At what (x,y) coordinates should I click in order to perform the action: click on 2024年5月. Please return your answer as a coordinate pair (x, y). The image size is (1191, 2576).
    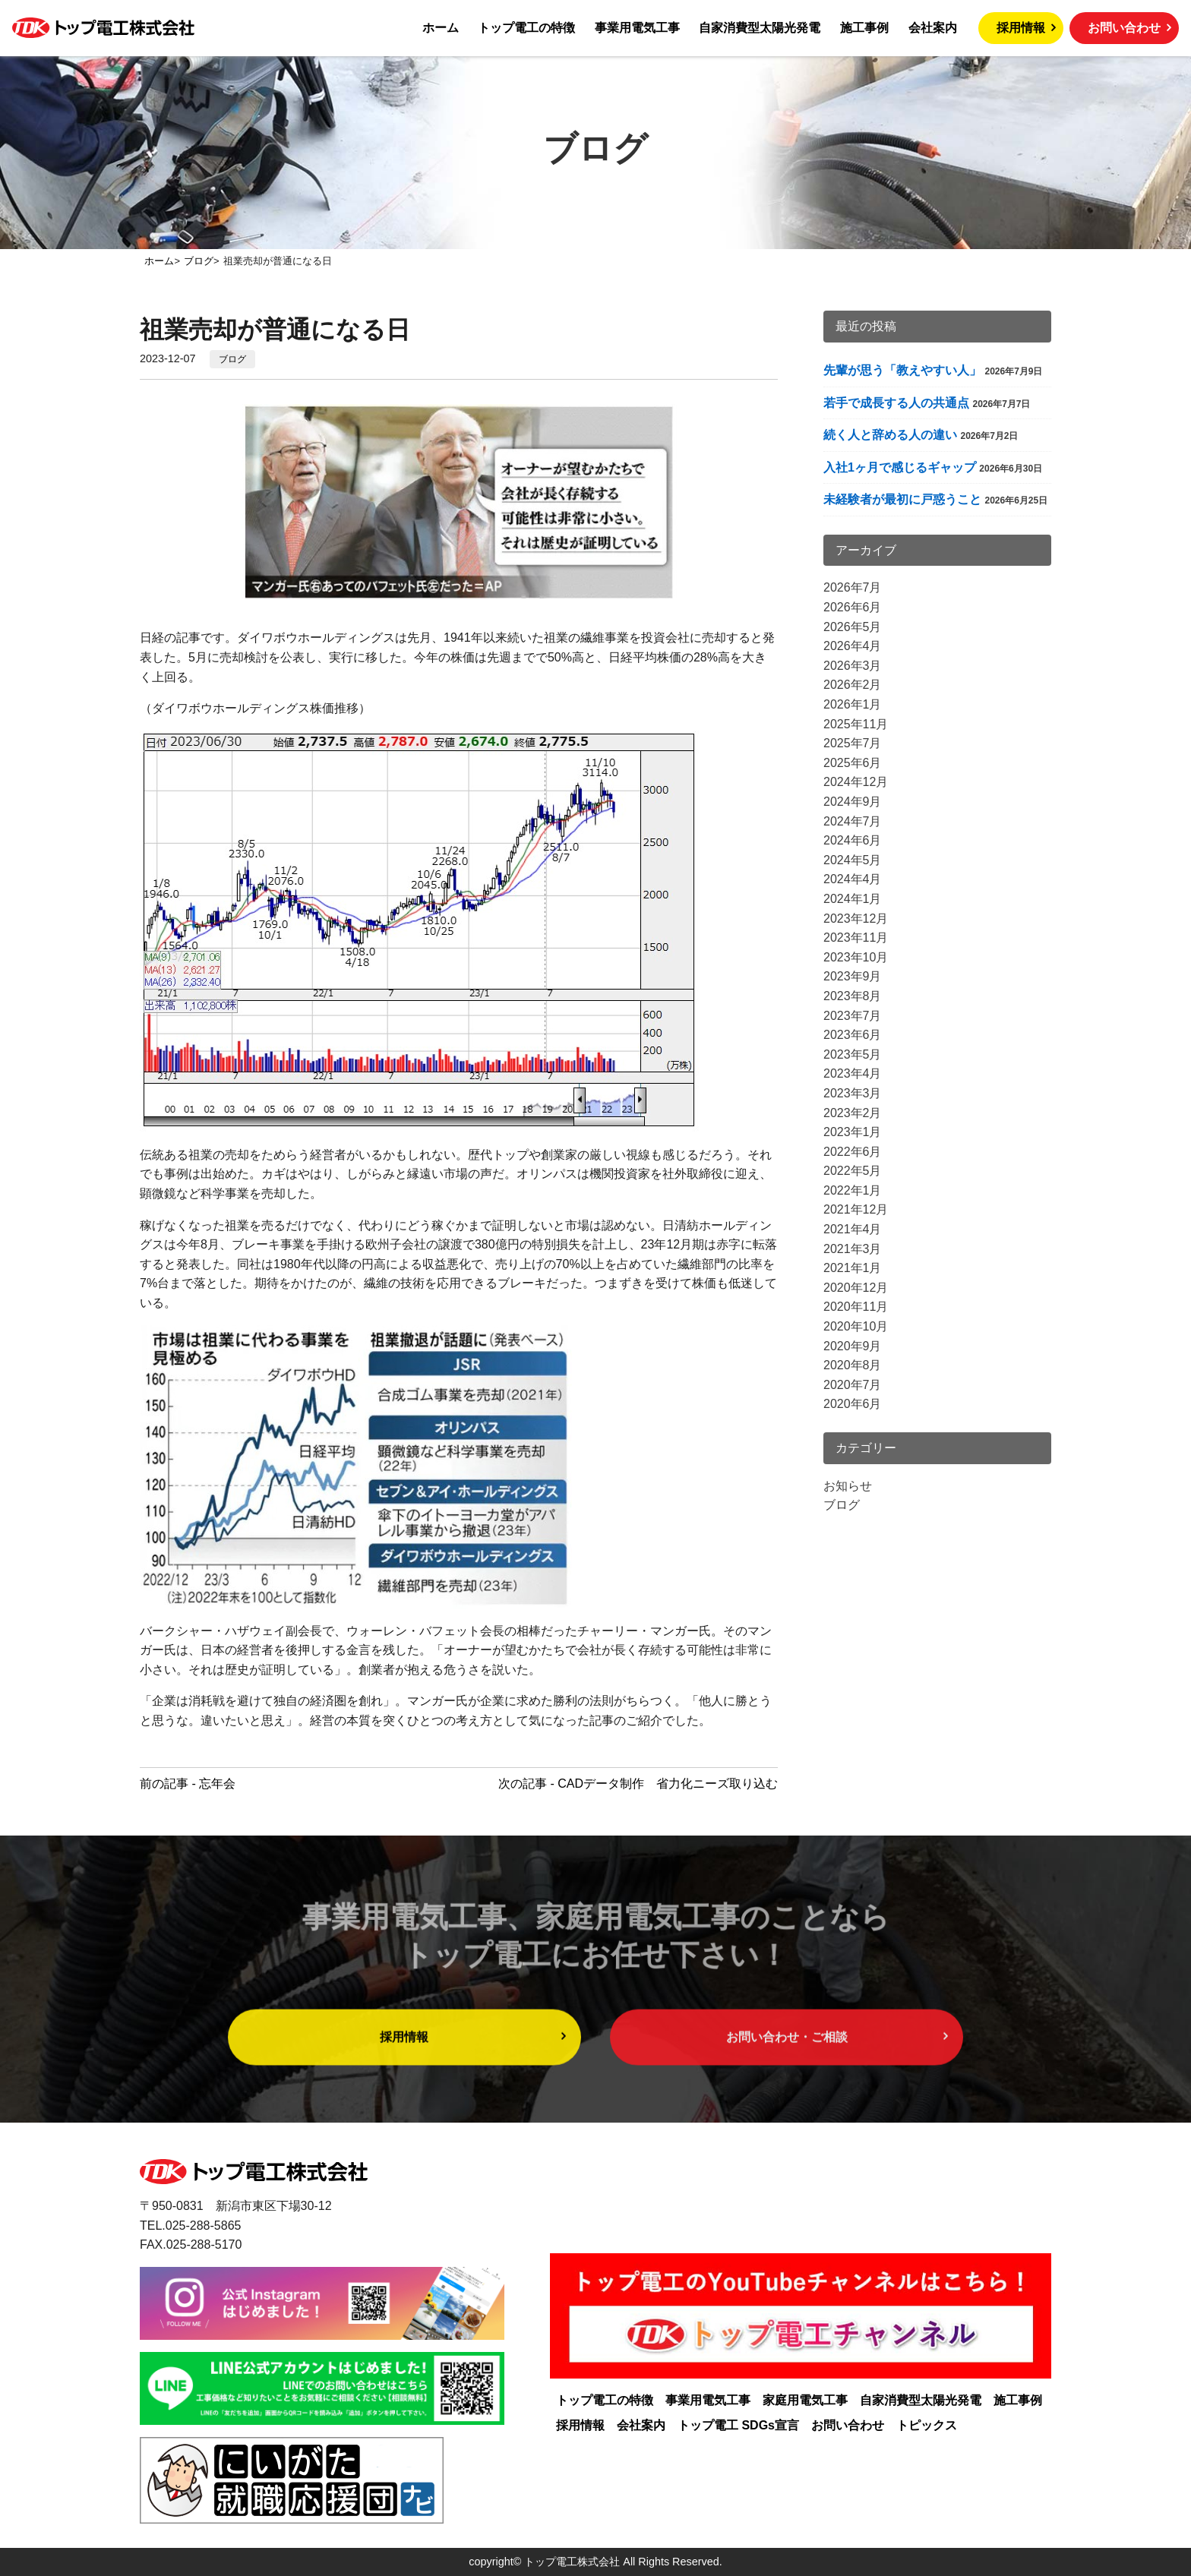
    Looking at the image, I should click on (852, 860).